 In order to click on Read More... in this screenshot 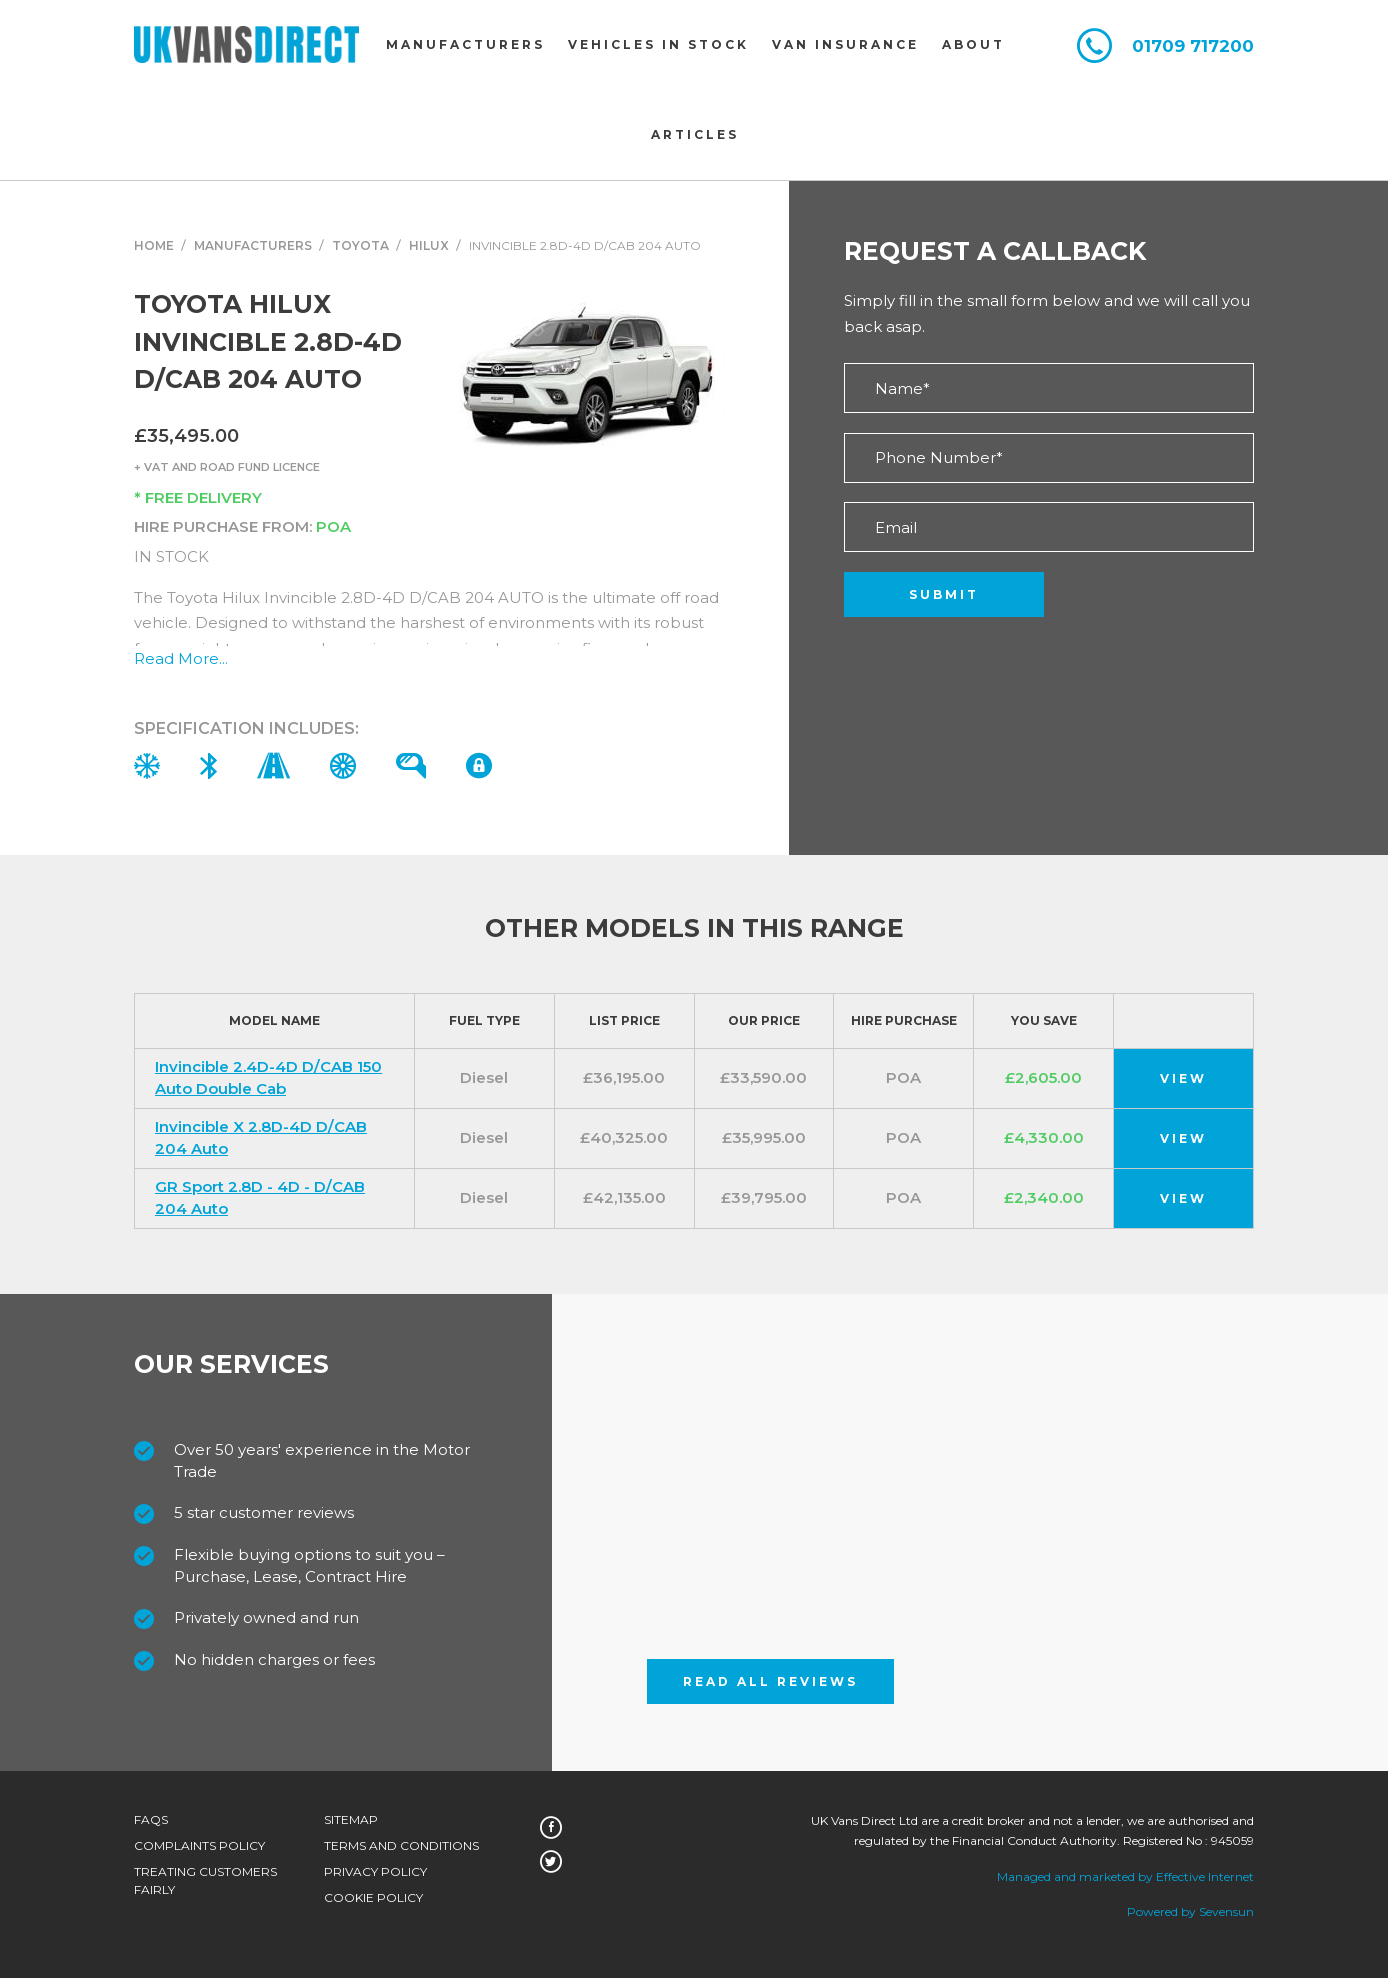, I will do `click(181, 658)`.